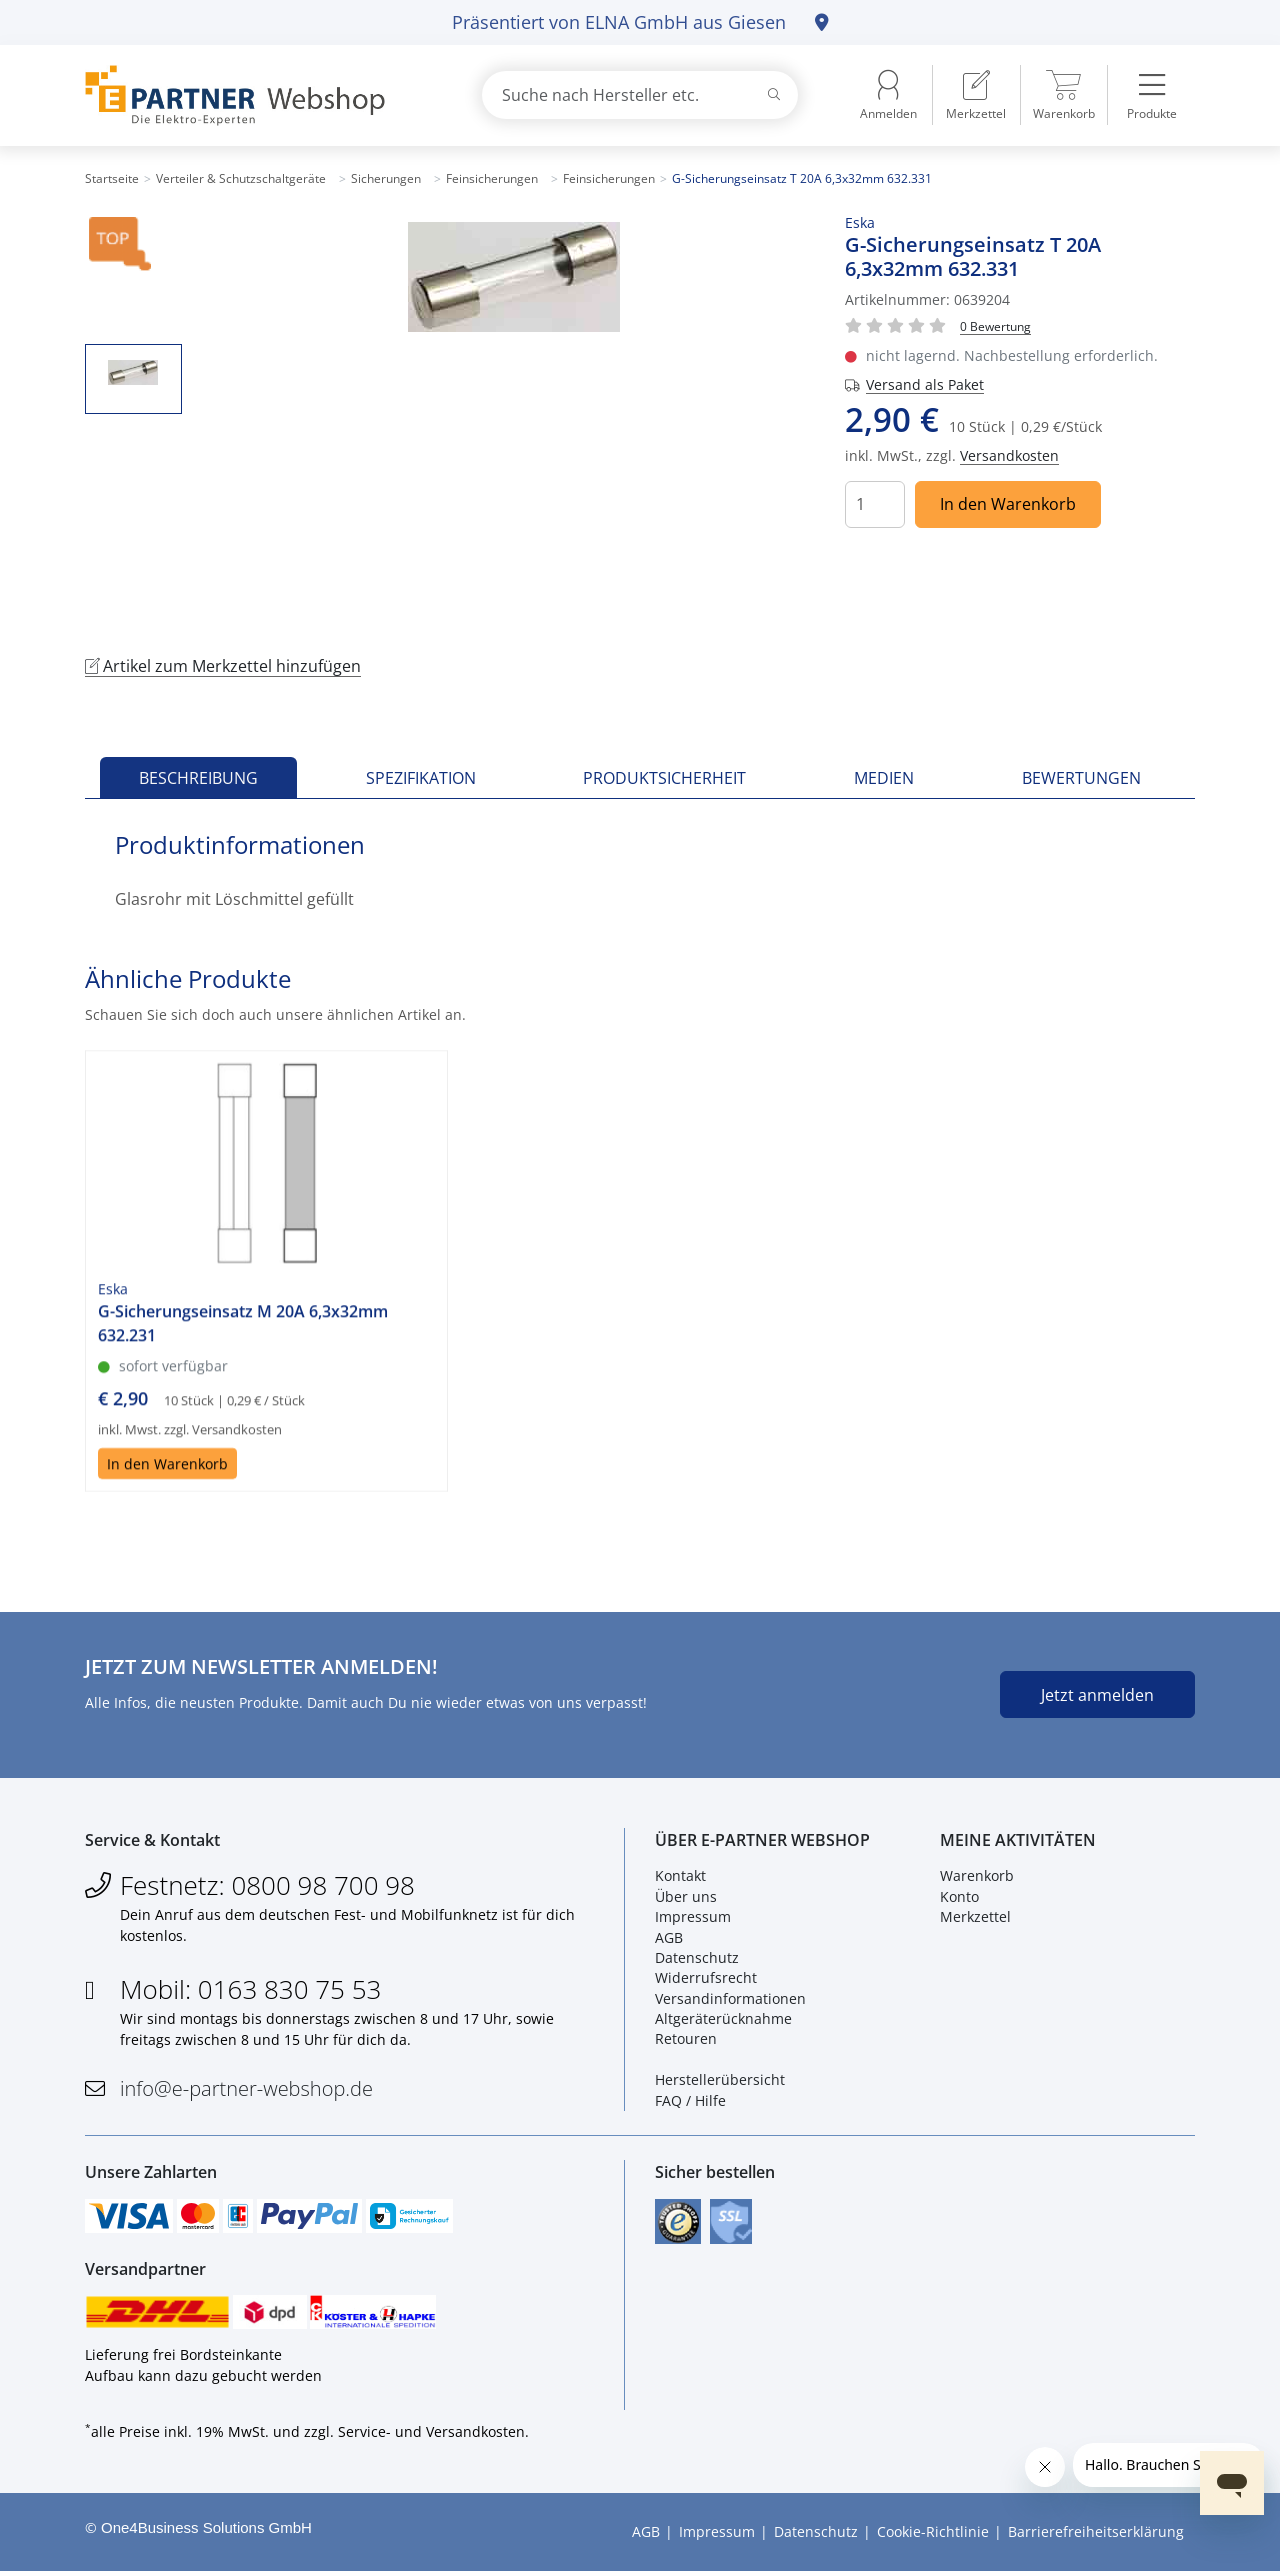  I want to click on Versandkosten, so click(1009, 455).